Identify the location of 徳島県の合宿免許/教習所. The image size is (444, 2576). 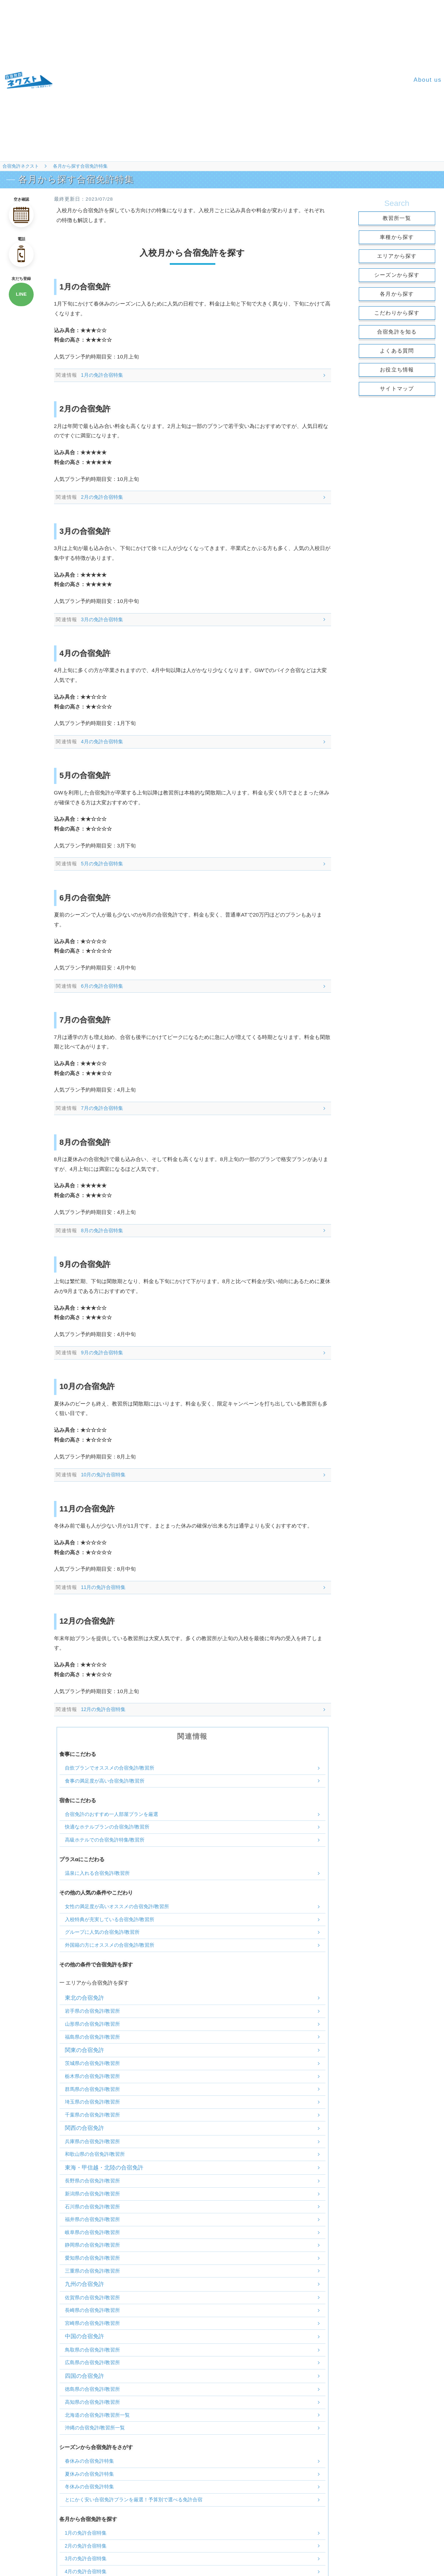
(92, 2389).